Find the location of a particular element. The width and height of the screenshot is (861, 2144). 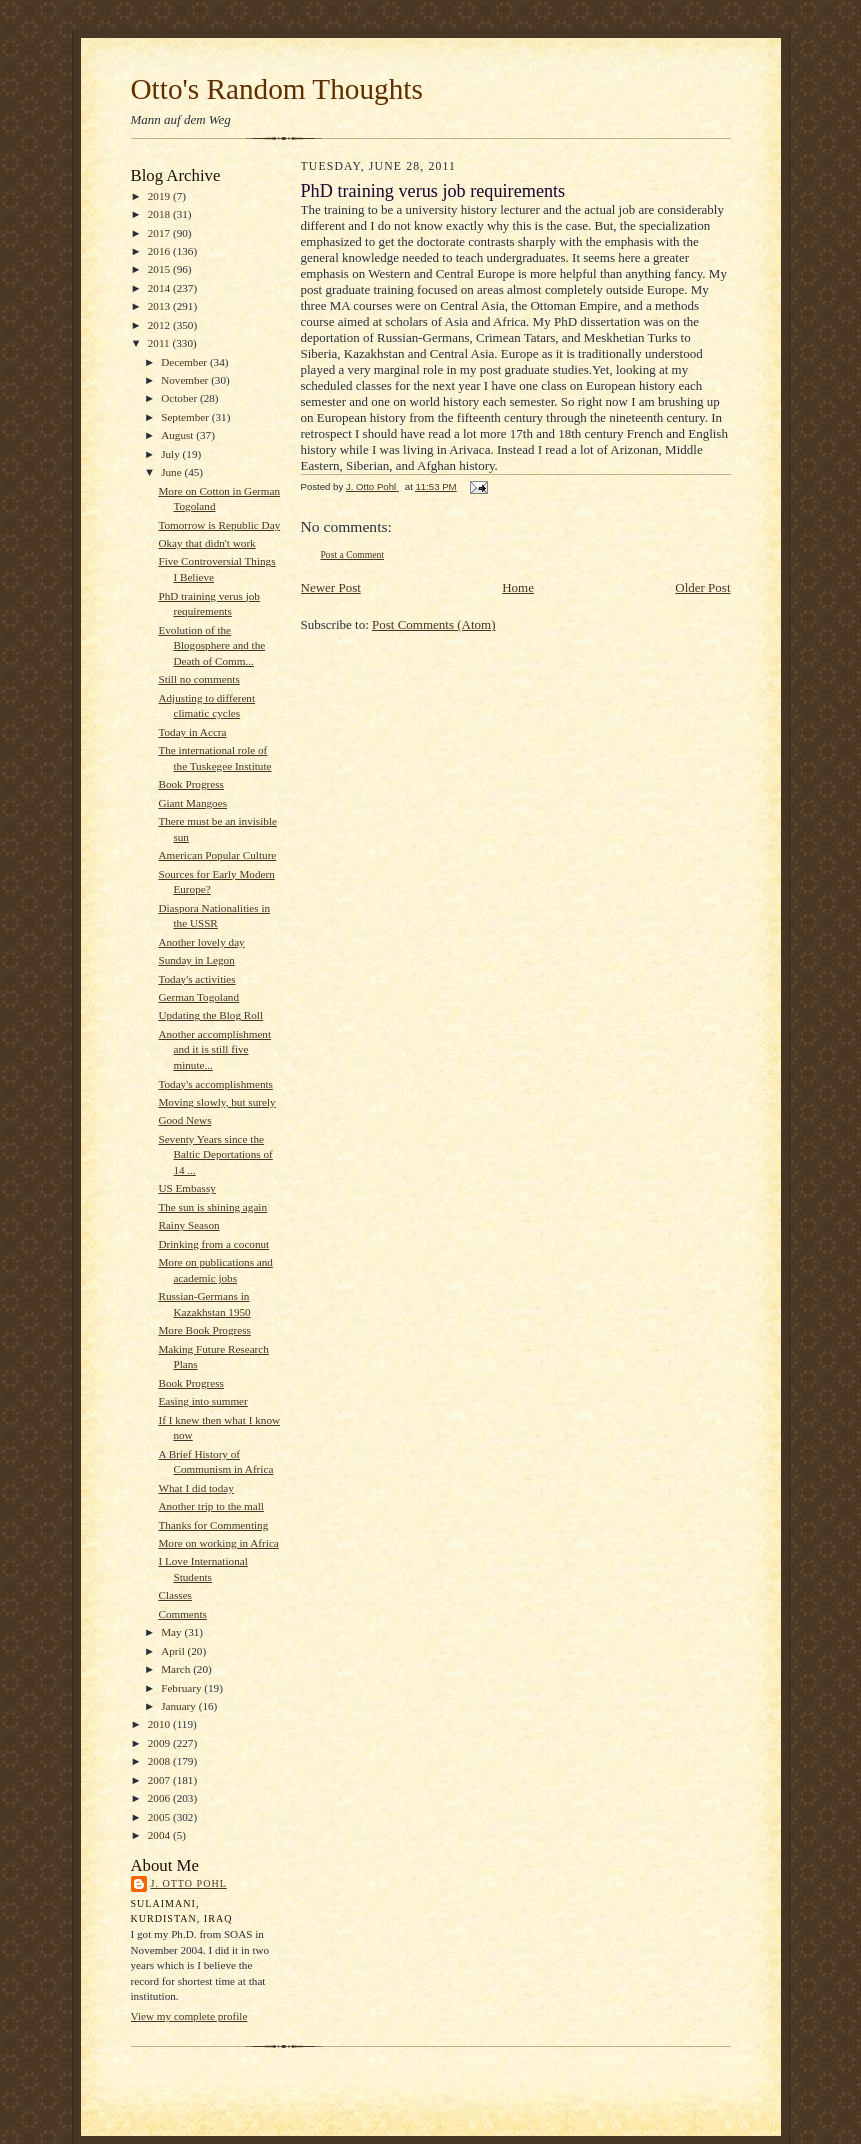

October is located at coordinates (180, 398).